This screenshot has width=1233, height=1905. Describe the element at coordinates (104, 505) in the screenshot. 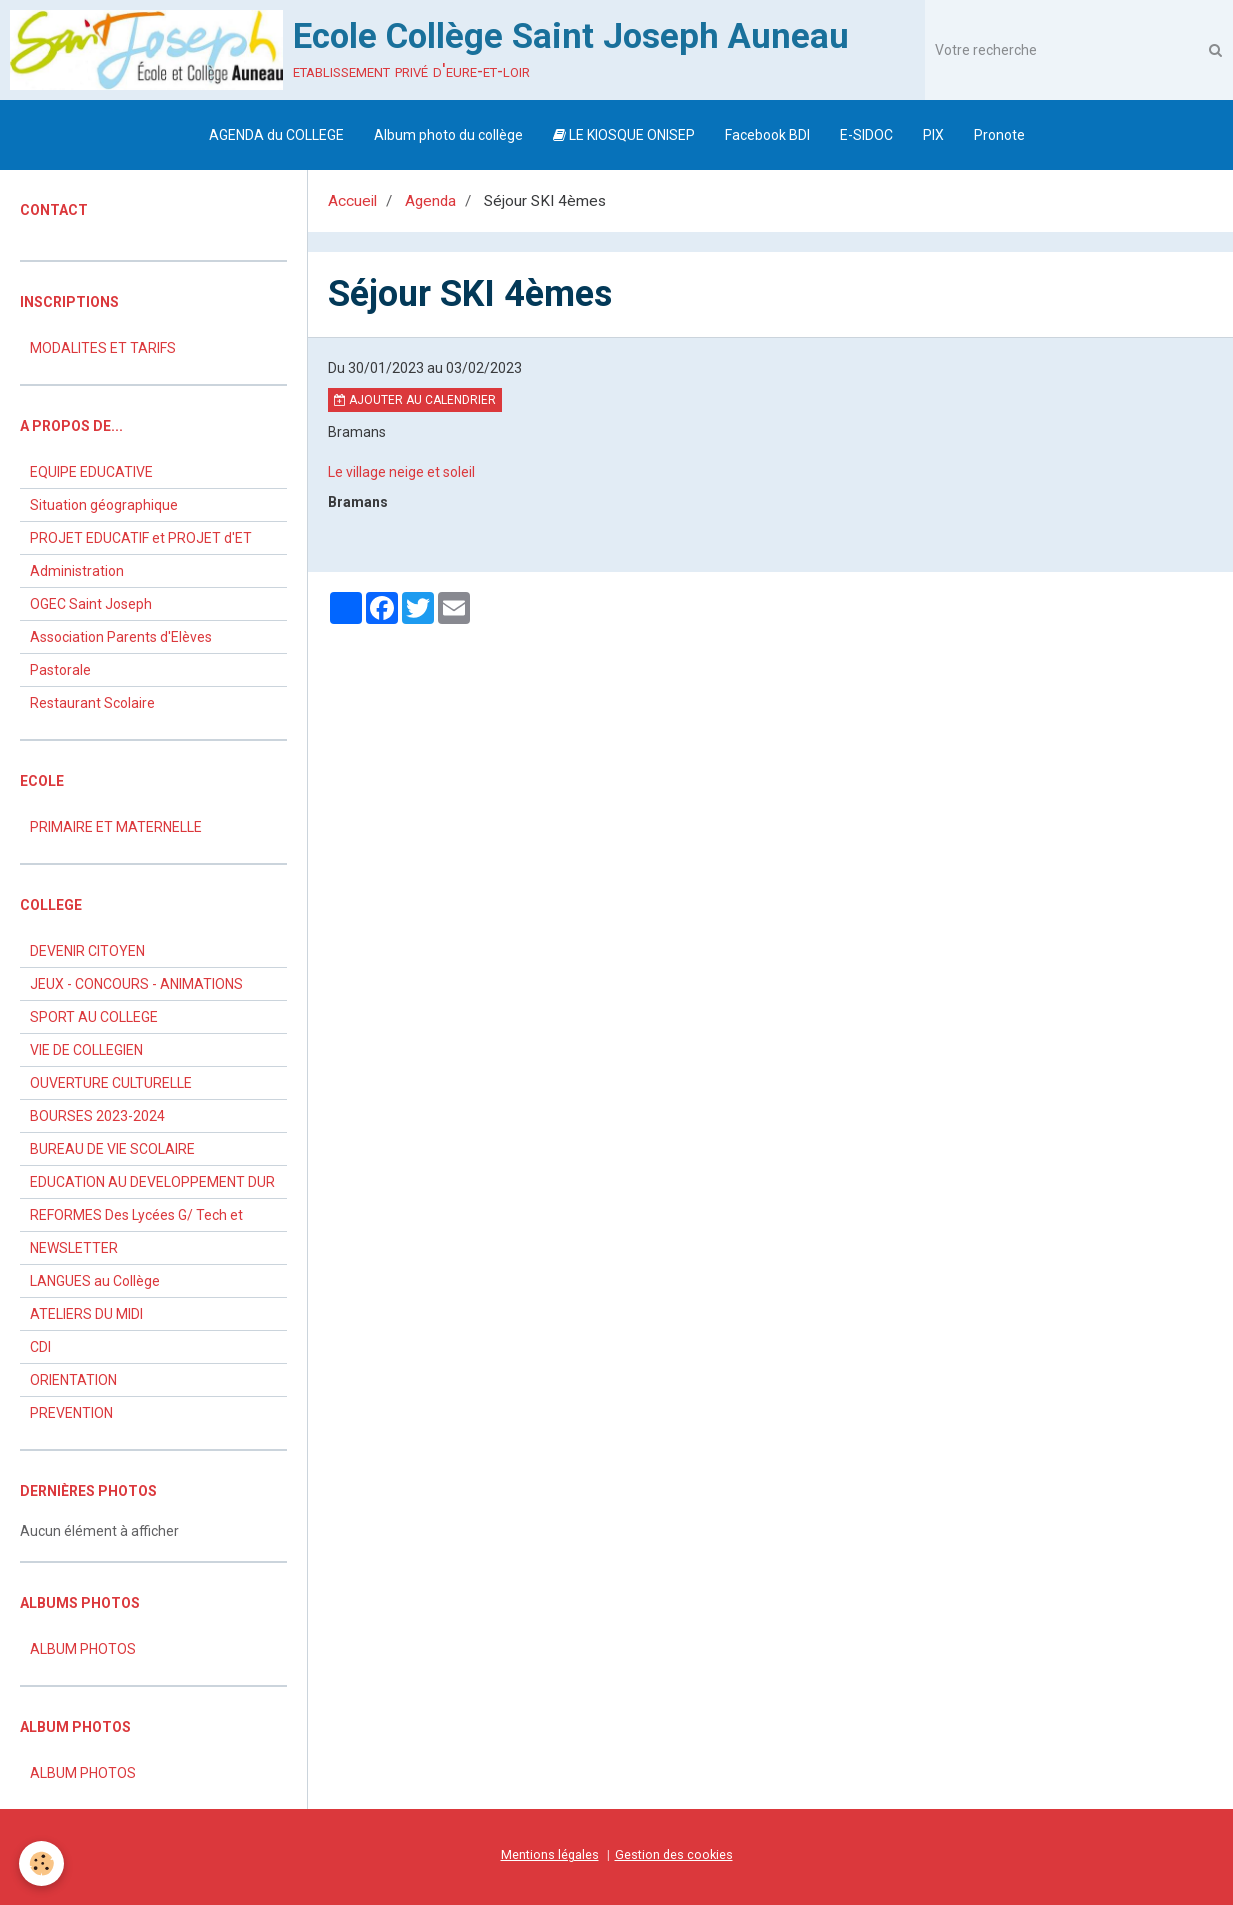

I see `Situation géographique` at that location.